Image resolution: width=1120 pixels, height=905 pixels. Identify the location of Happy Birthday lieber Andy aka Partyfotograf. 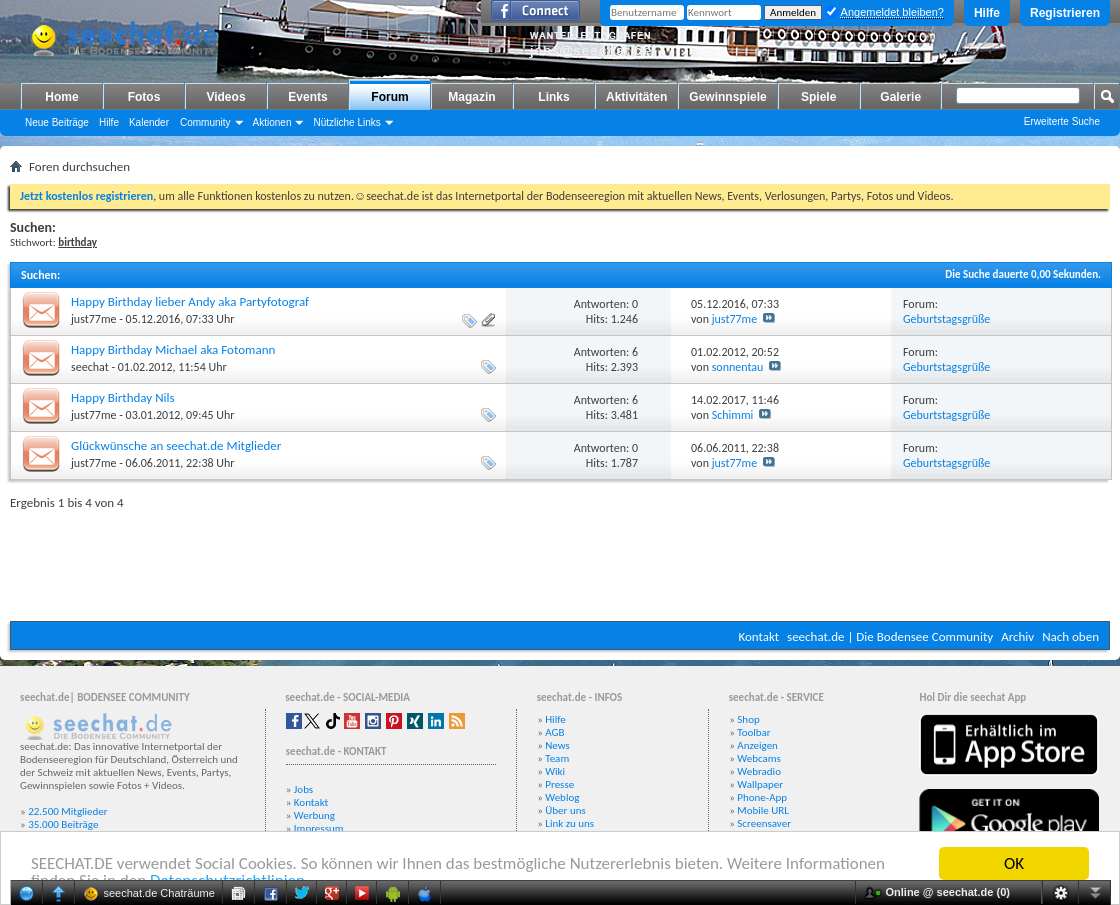
(190, 301).